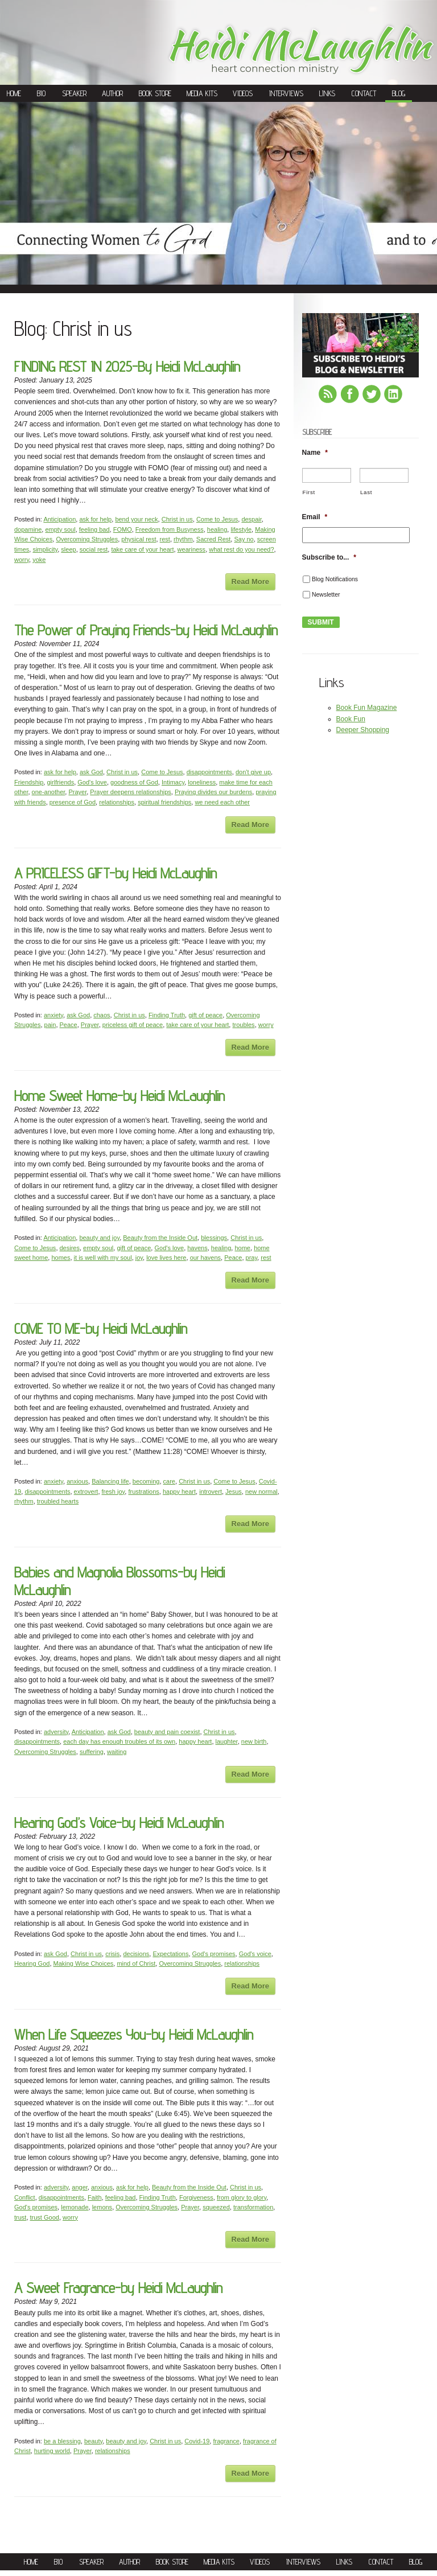 The width and height of the screenshot is (437, 2576). I want to click on despair, so click(251, 519).